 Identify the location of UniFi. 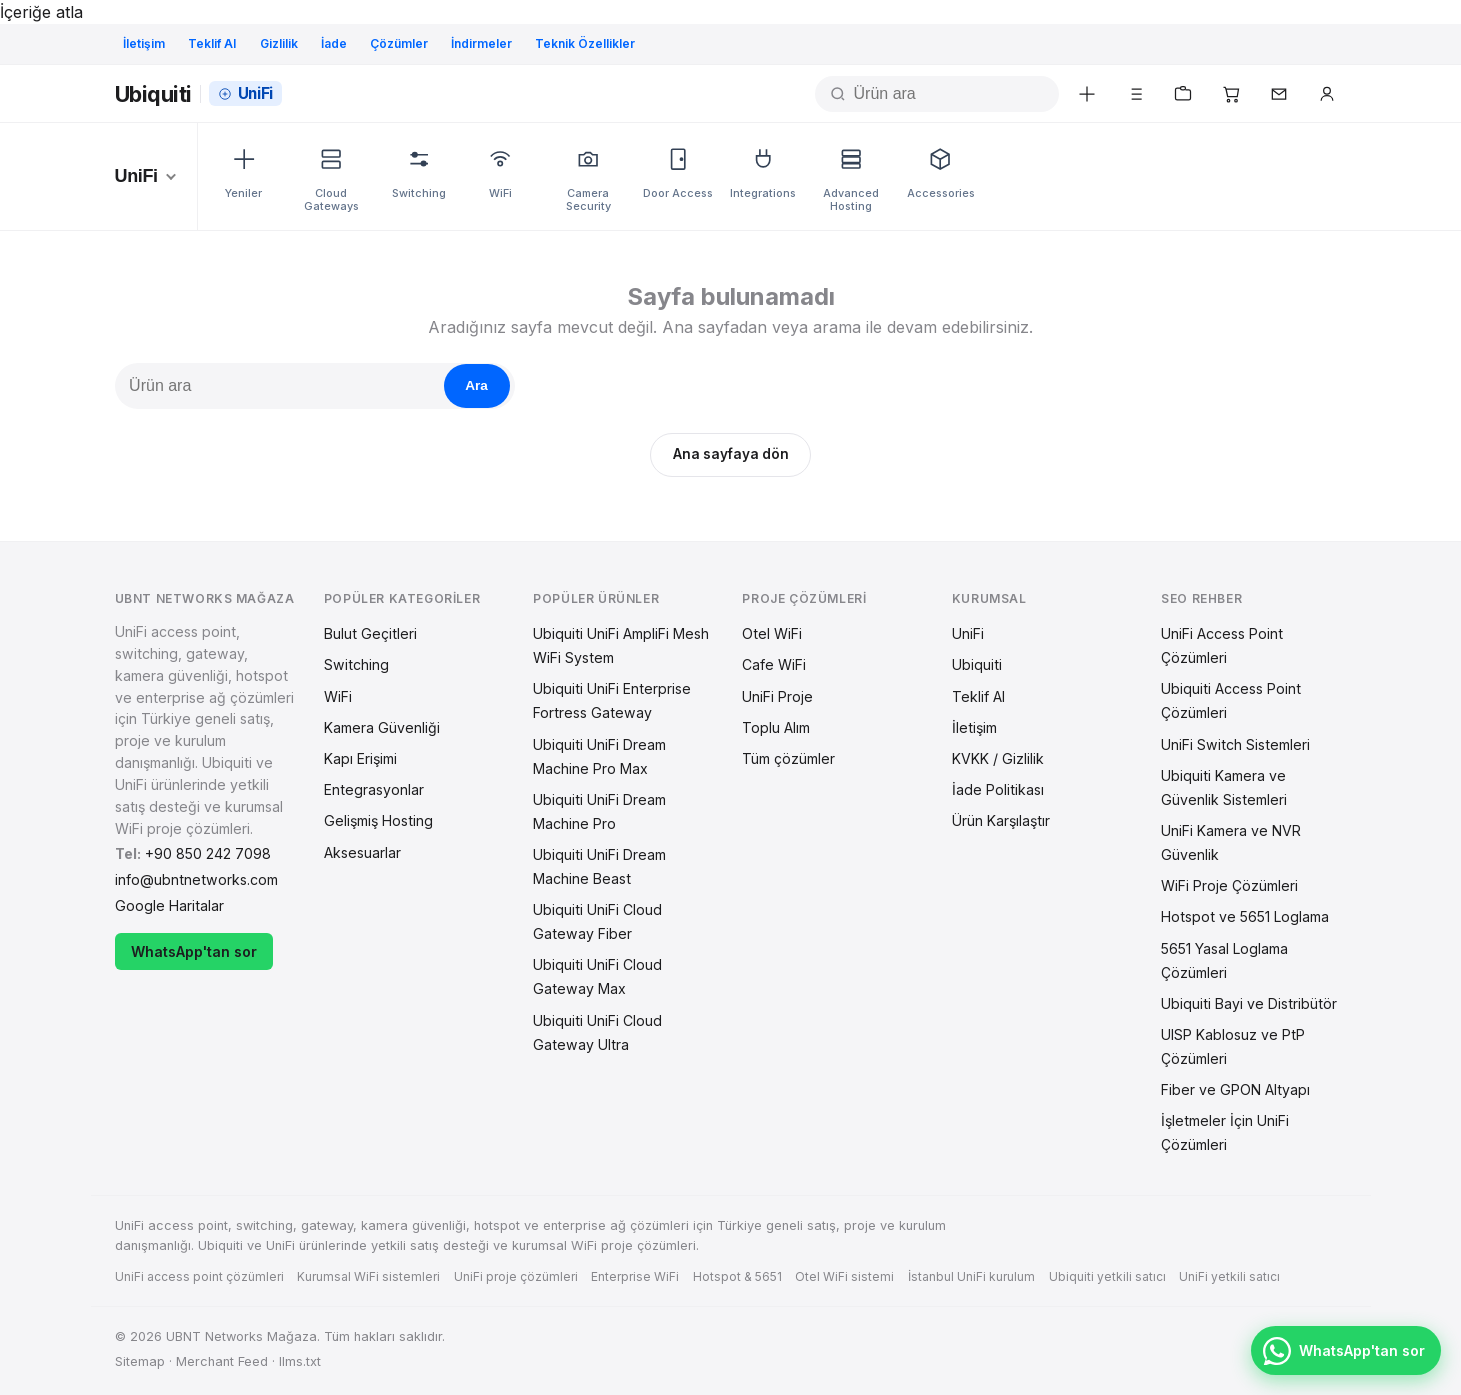
(968, 633).